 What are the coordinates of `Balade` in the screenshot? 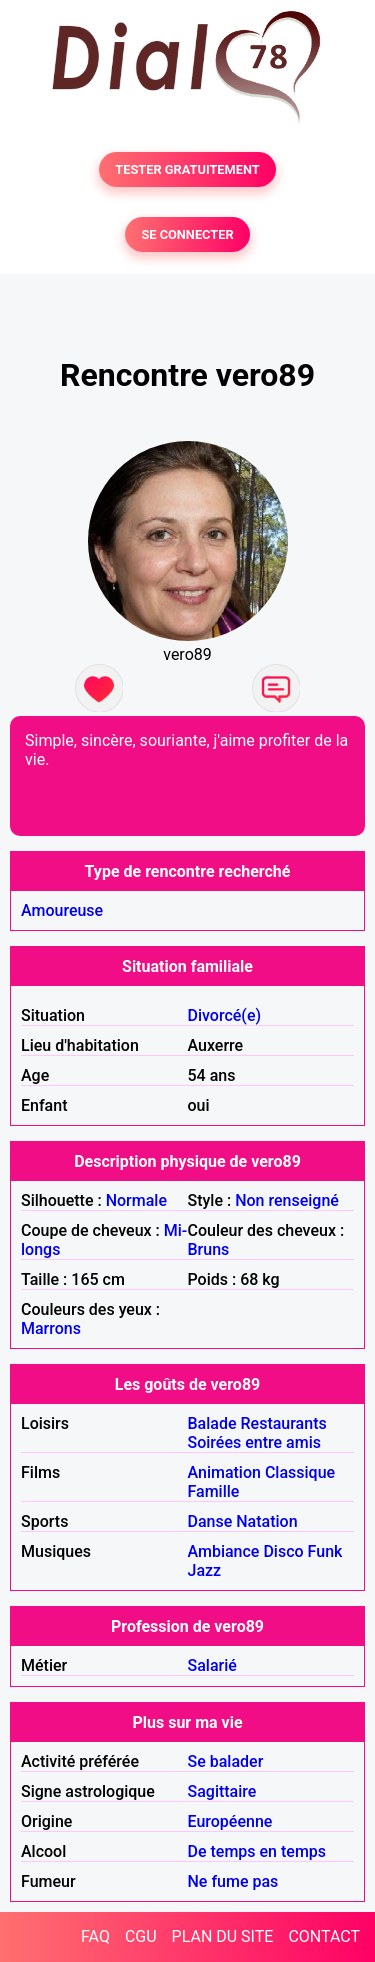 It's located at (212, 1423).